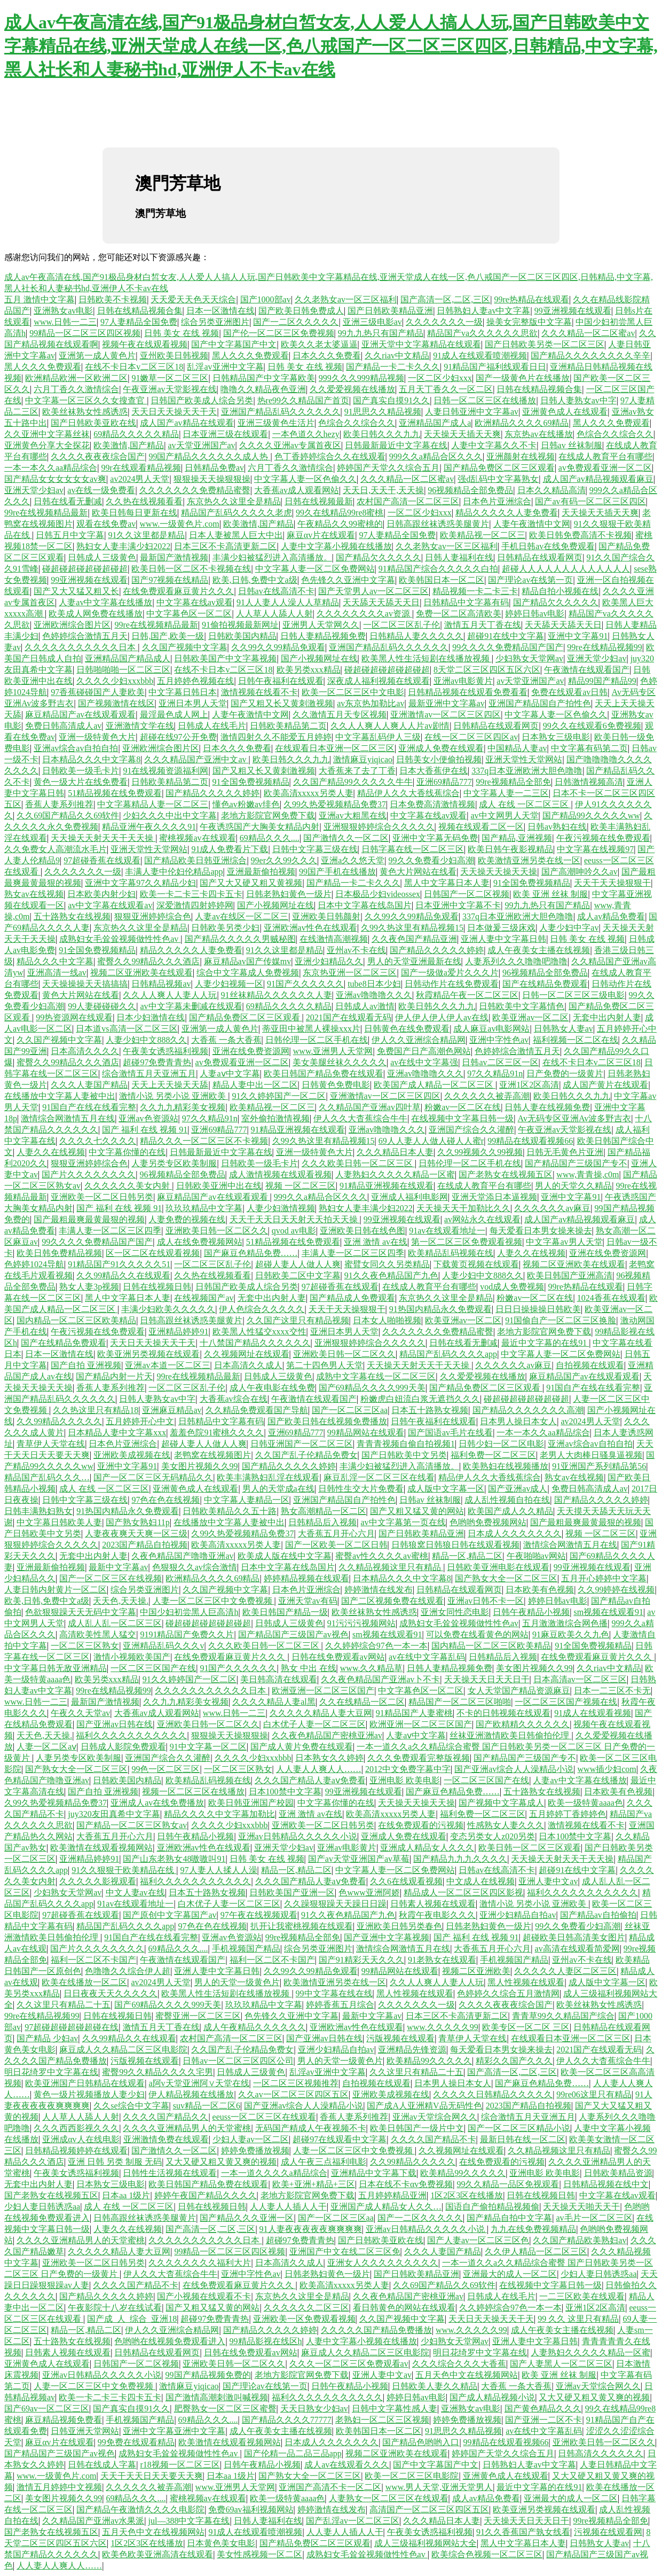 The width and height of the screenshot is (662, 2576). I want to click on 九九在线免费视频精品, so click(533, 2229).